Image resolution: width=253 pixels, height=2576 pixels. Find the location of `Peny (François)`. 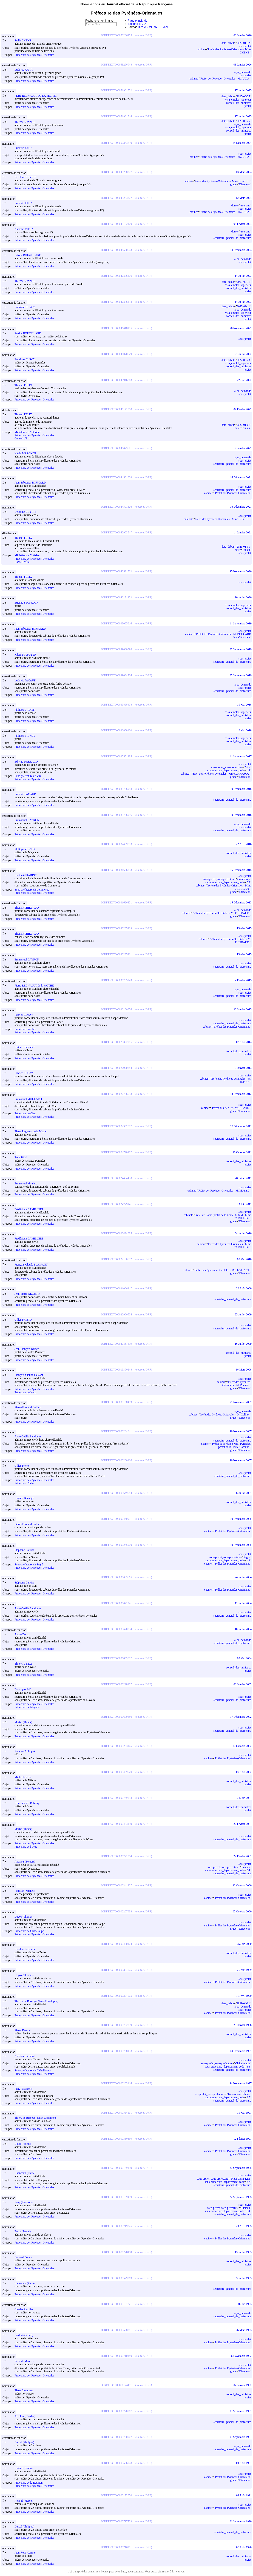

Peny (François) is located at coordinates (25, 2088).